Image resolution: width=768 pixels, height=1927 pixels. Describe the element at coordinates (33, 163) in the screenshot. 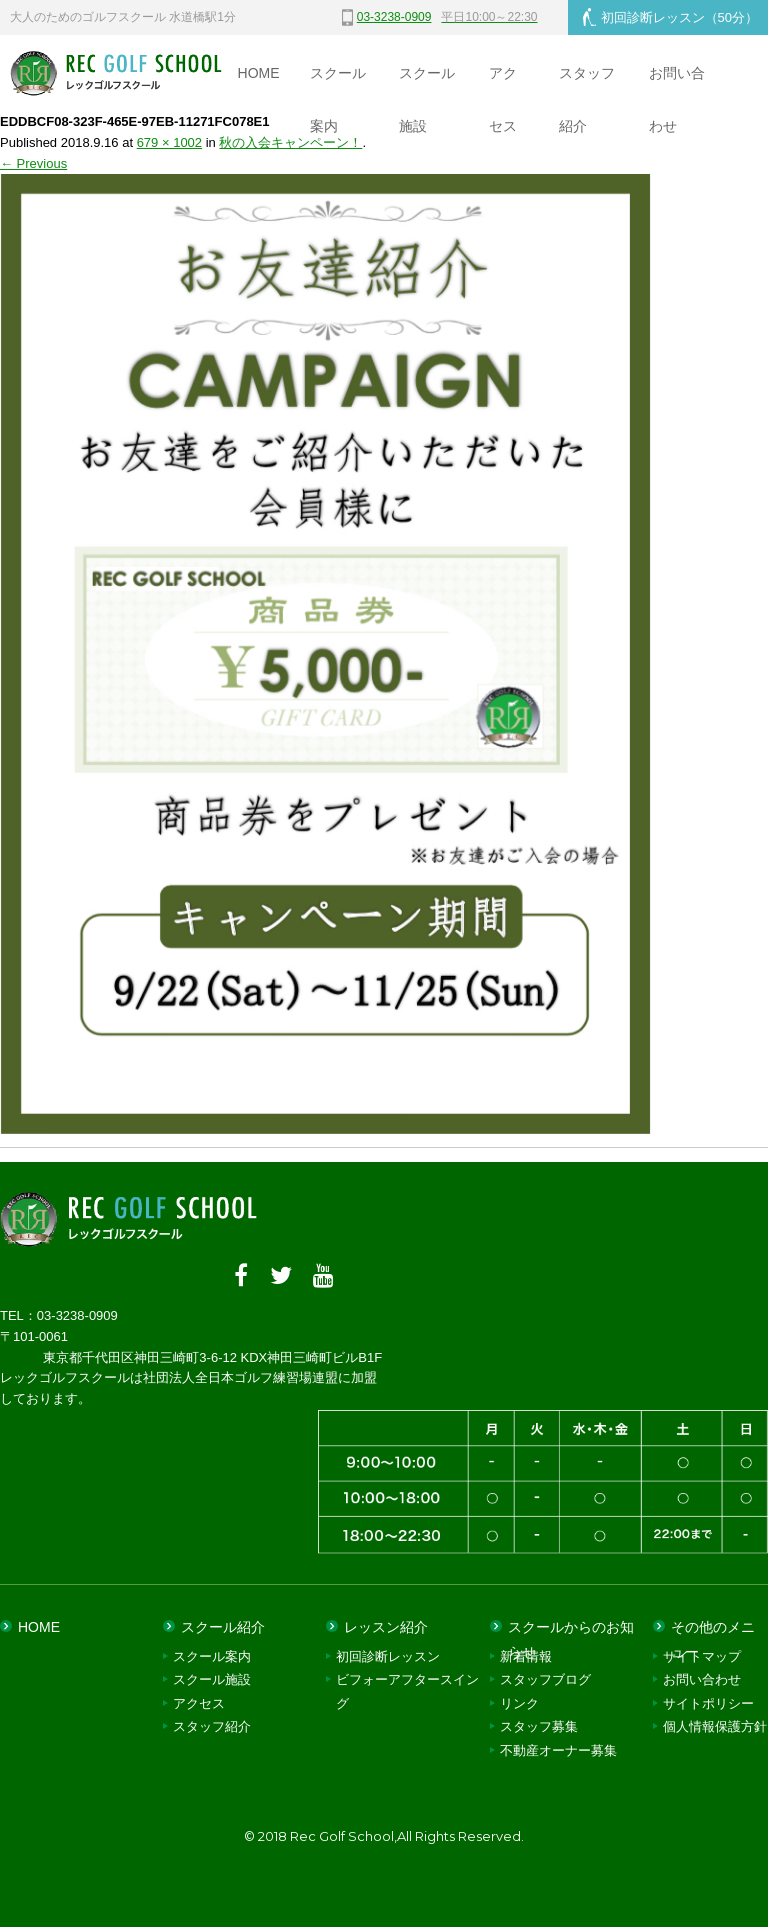

I see `← Previous` at that location.